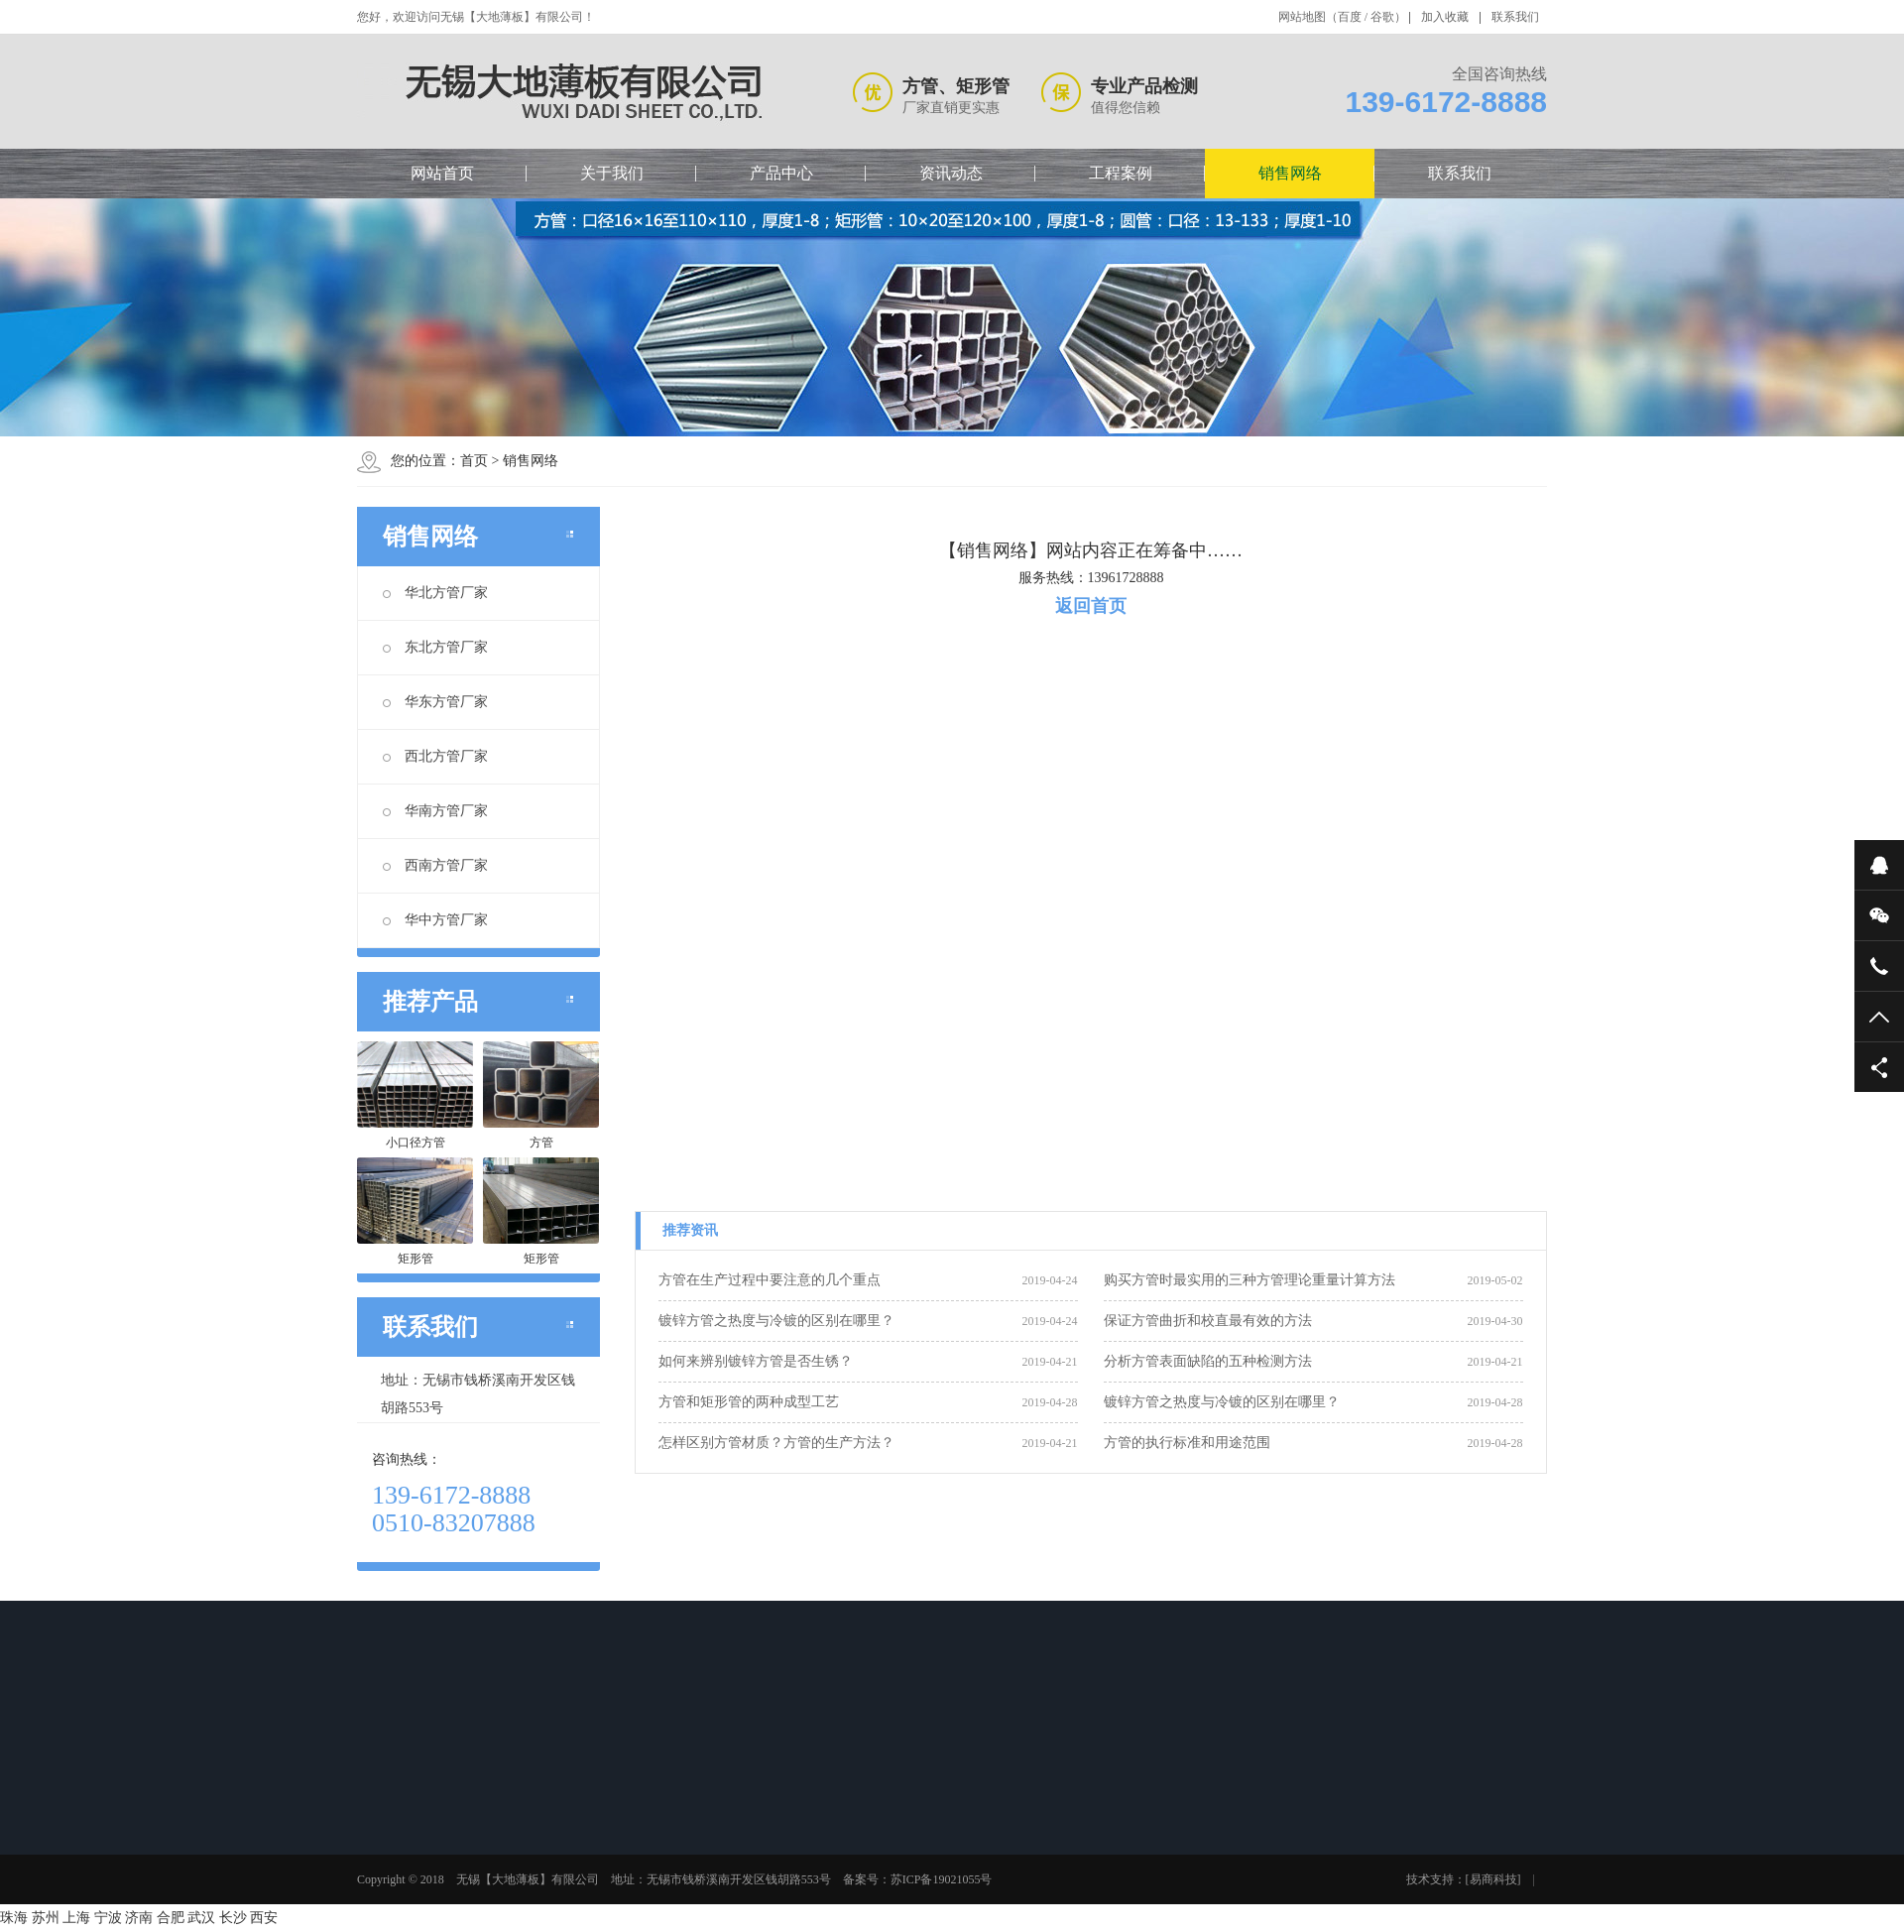  What do you see at coordinates (1120, 173) in the screenshot?
I see `工程案例` at bounding box center [1120, 173].